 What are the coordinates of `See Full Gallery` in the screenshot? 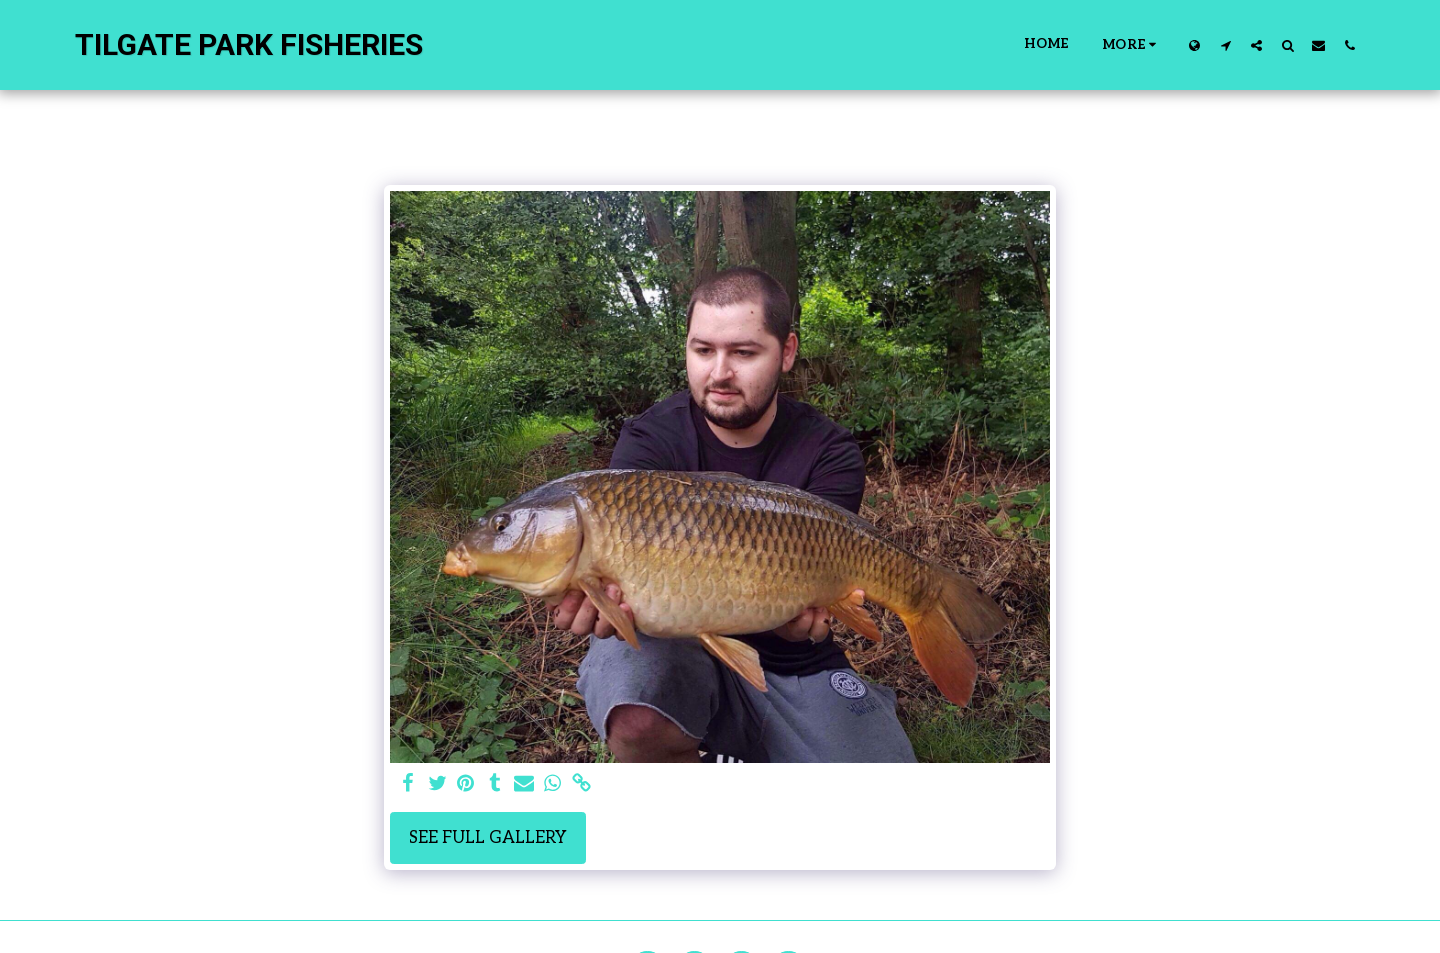 It's located at (488, 838).